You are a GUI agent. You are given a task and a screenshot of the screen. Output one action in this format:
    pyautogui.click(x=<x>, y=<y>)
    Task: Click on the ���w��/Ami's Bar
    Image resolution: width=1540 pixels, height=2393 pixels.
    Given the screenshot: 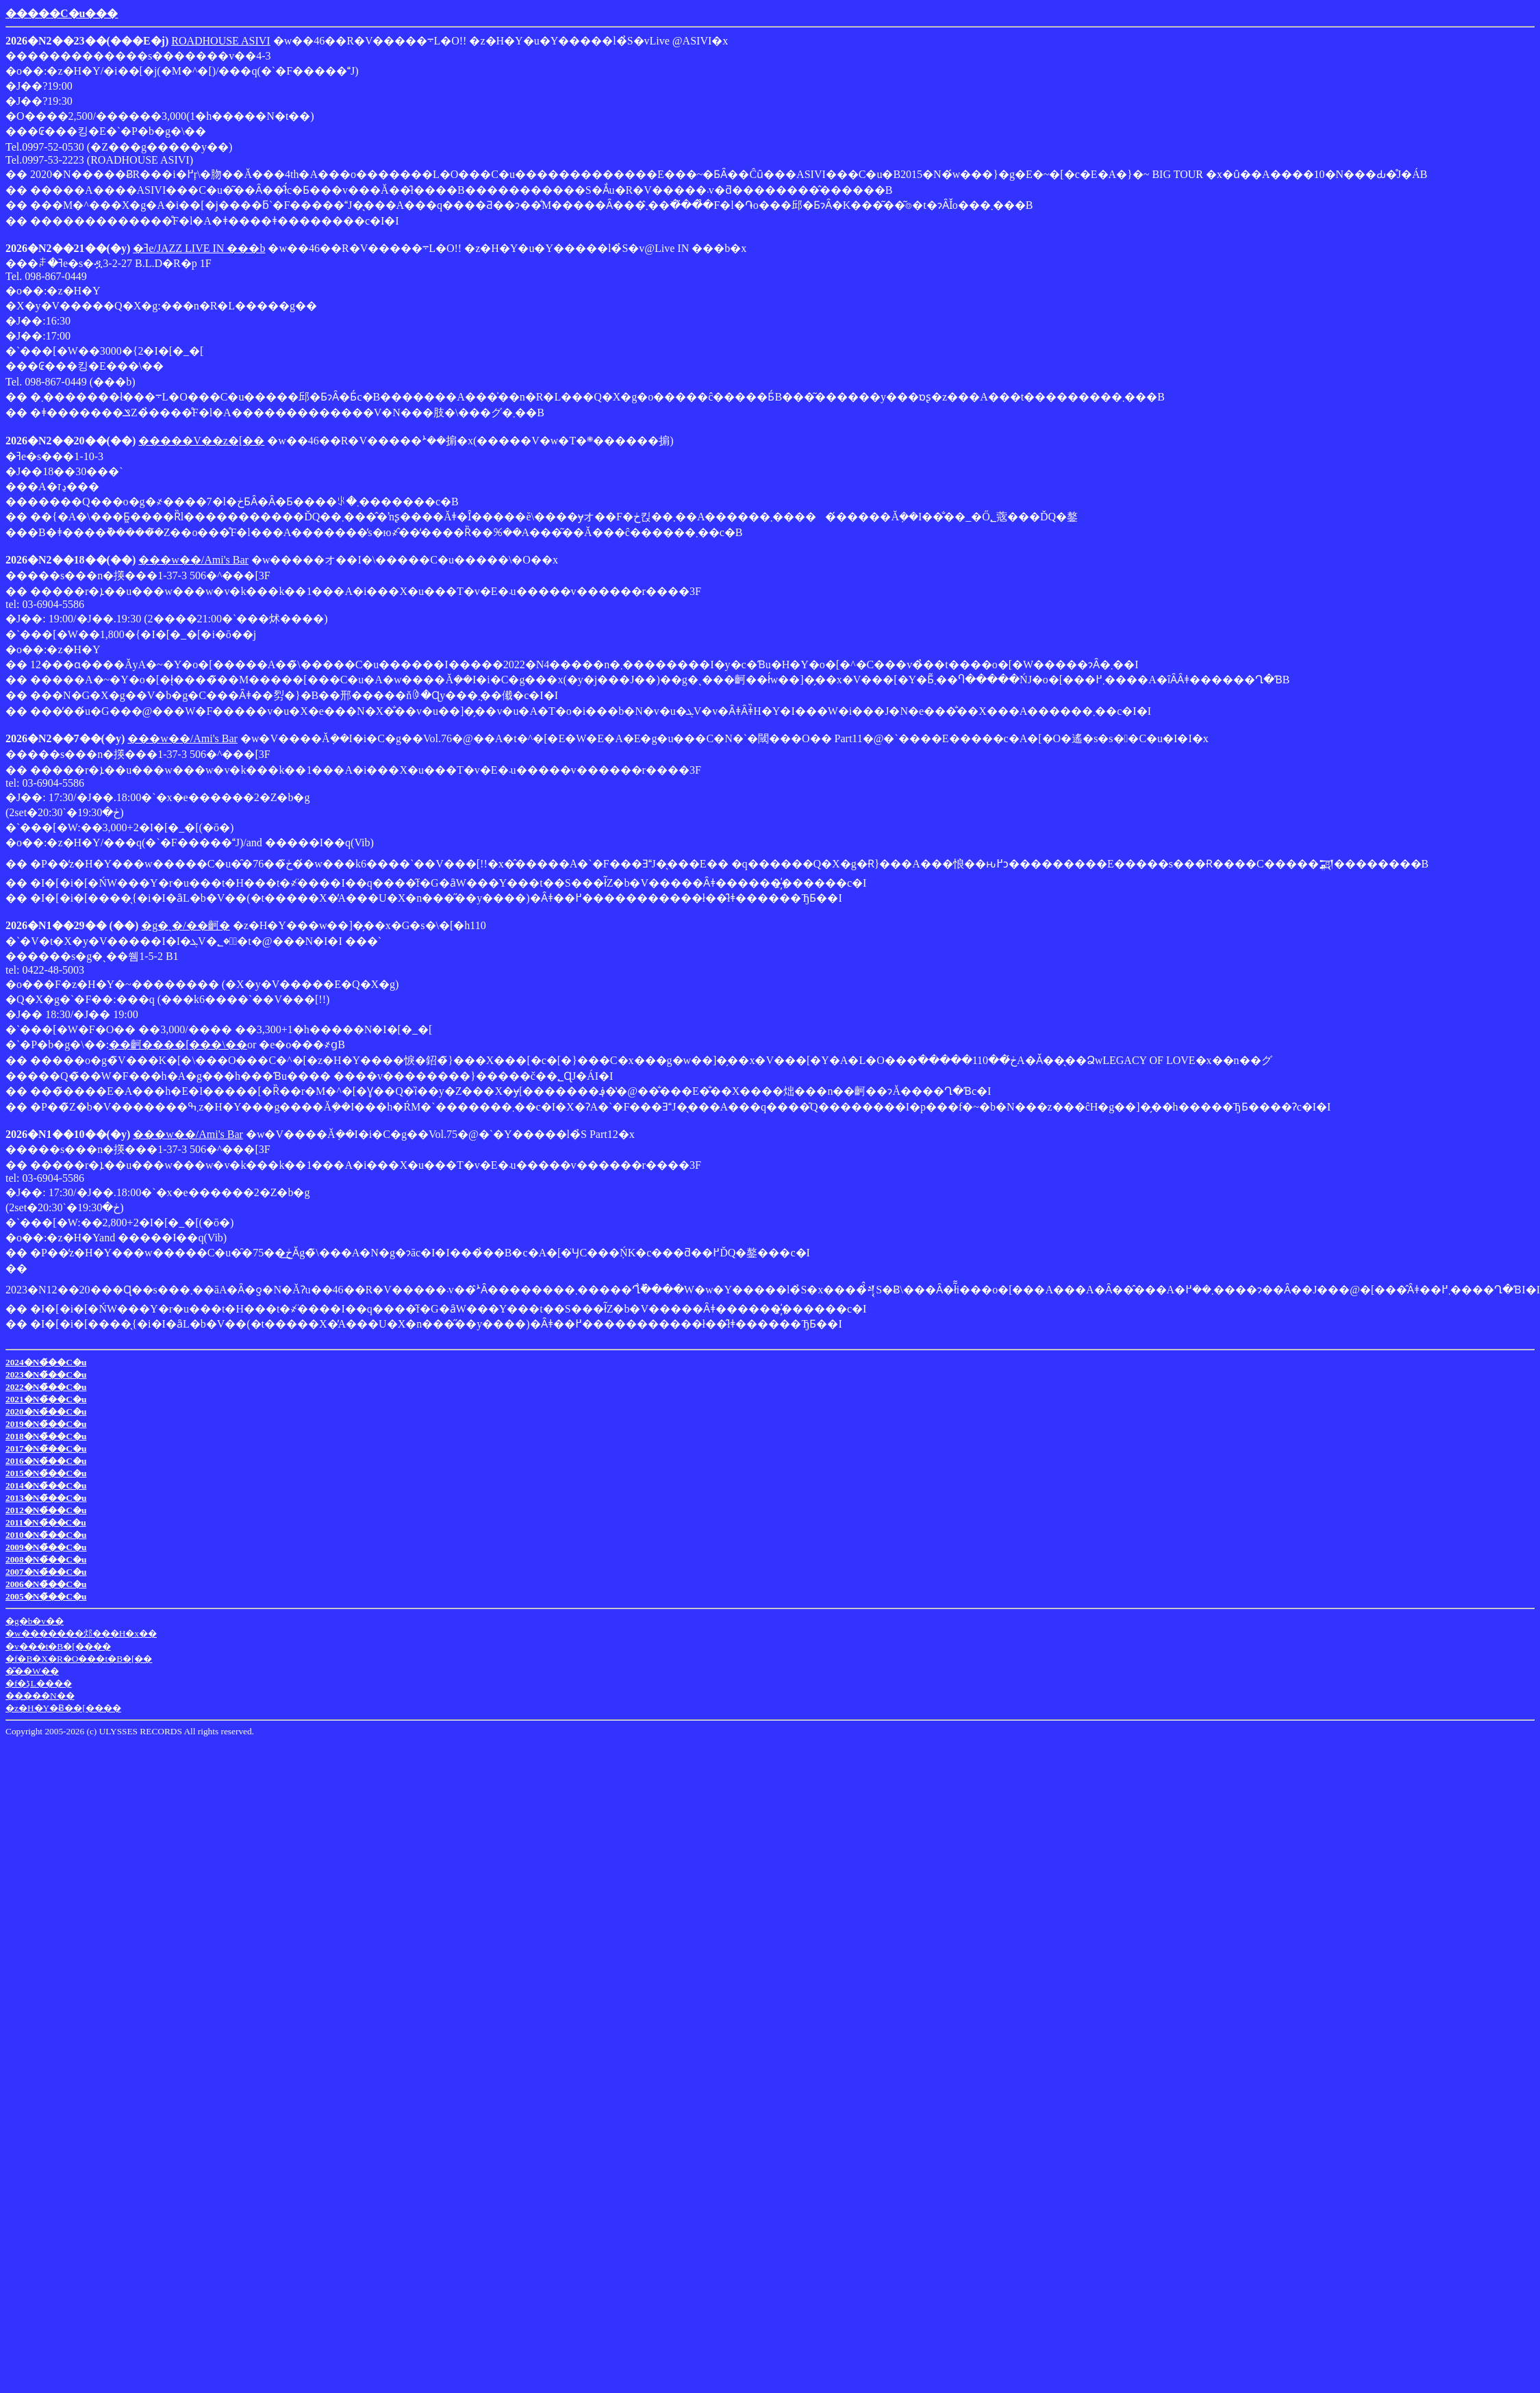 What is the action you would take?
    pyautogui.click(x=193, y=560)
    